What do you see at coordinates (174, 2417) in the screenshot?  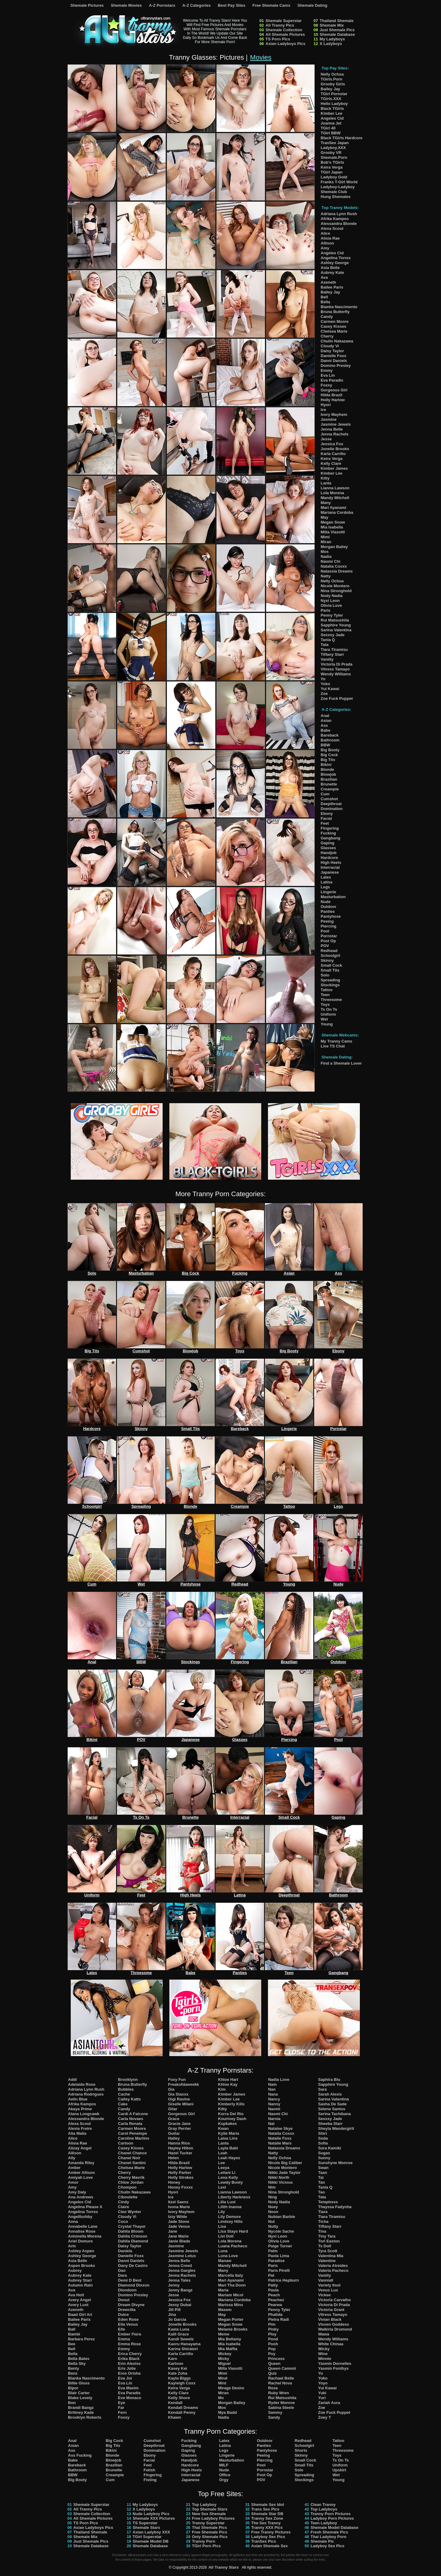 I see `Khawn` at bounding box center [174, 2417].